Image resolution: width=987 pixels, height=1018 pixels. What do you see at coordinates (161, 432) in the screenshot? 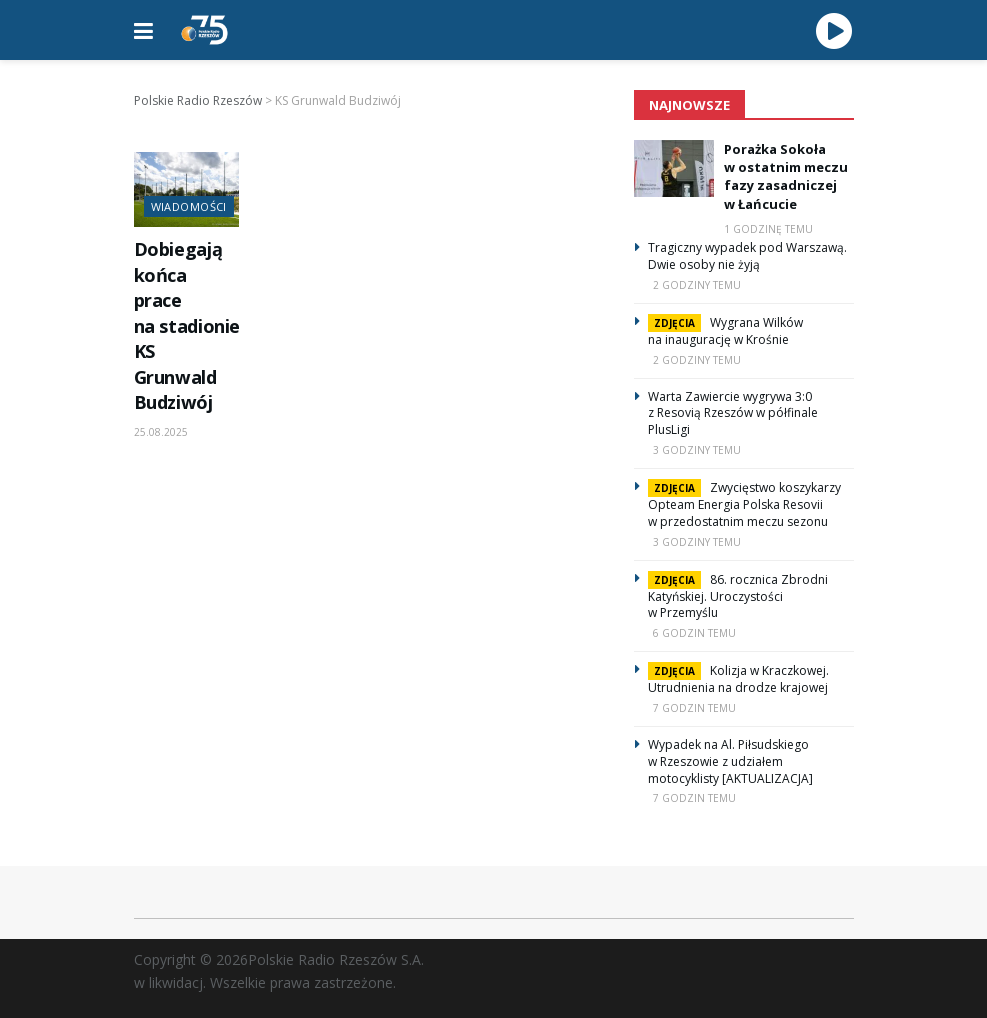
I see `25.08.2025` at bounding box center [161, 432].